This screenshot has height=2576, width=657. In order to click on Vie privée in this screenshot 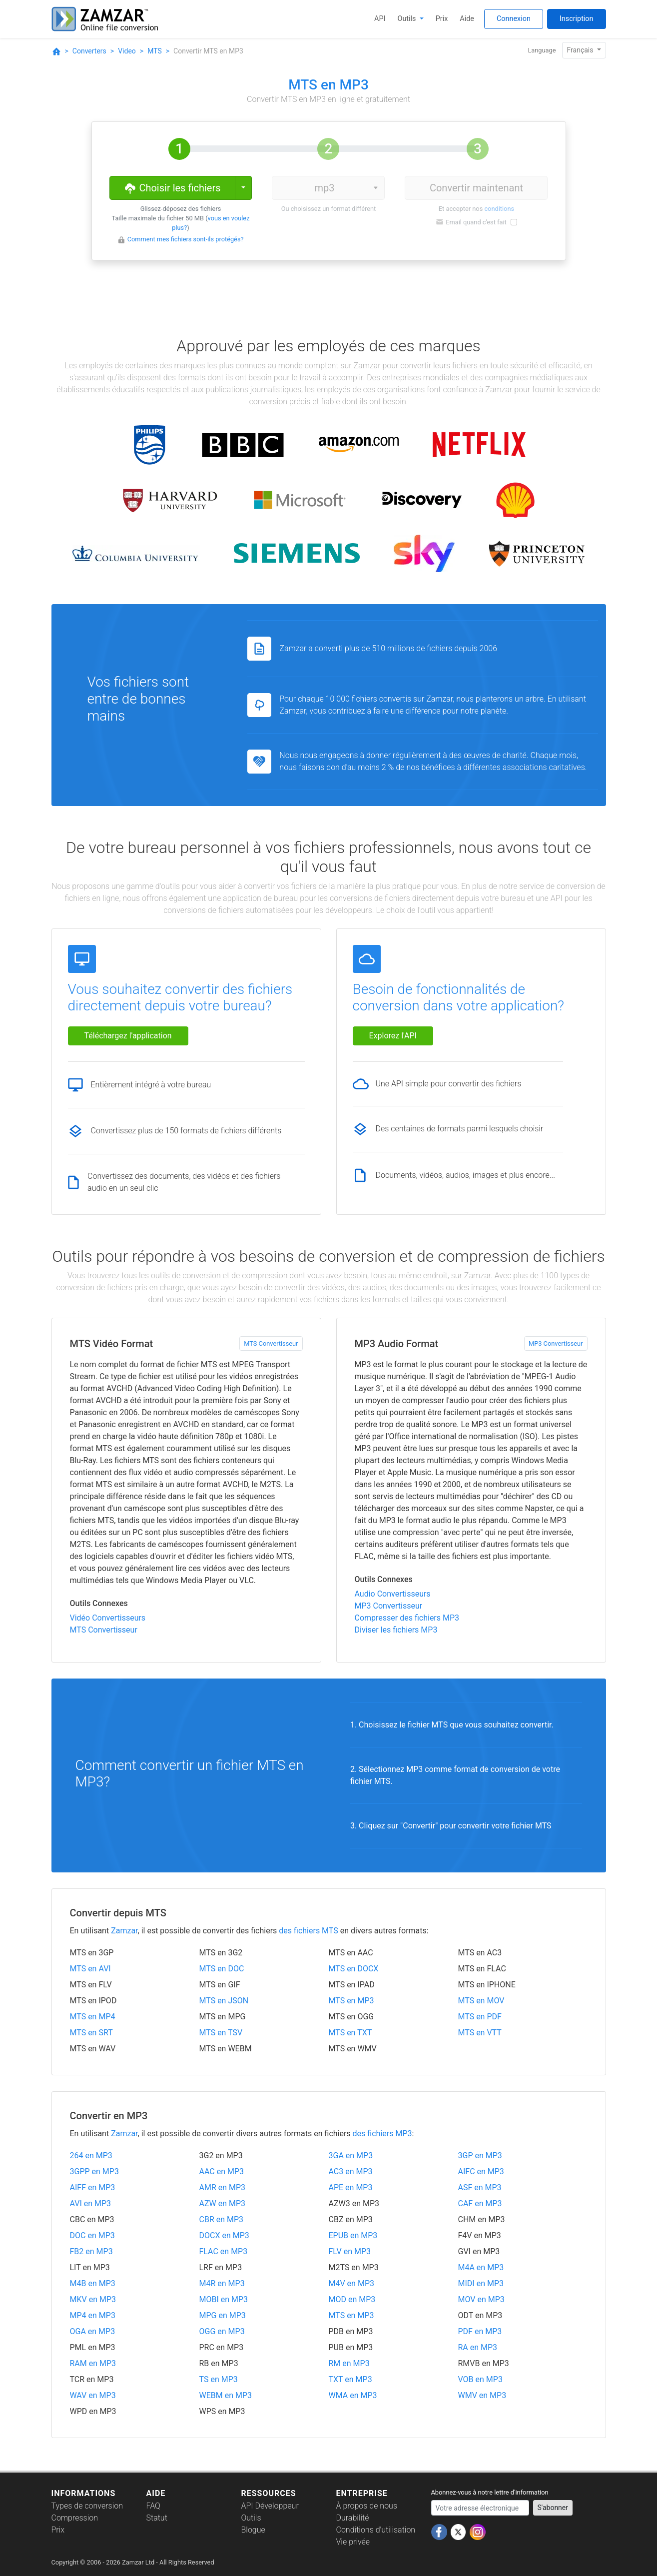, I will do `click(353, 2542)`.